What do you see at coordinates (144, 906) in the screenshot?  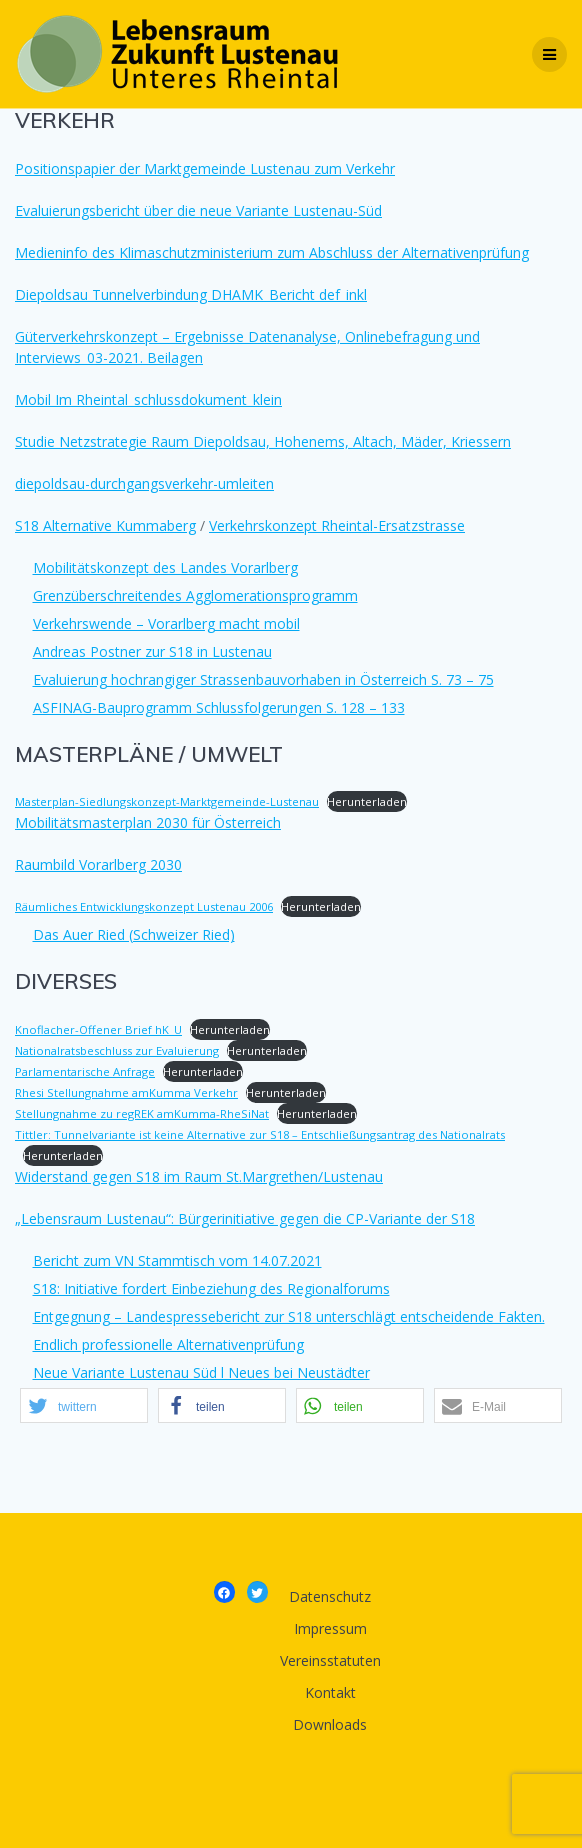 I see `Räumliches Entwicklungskonzept Lustenau 2006` at bounding box center [144, 906].